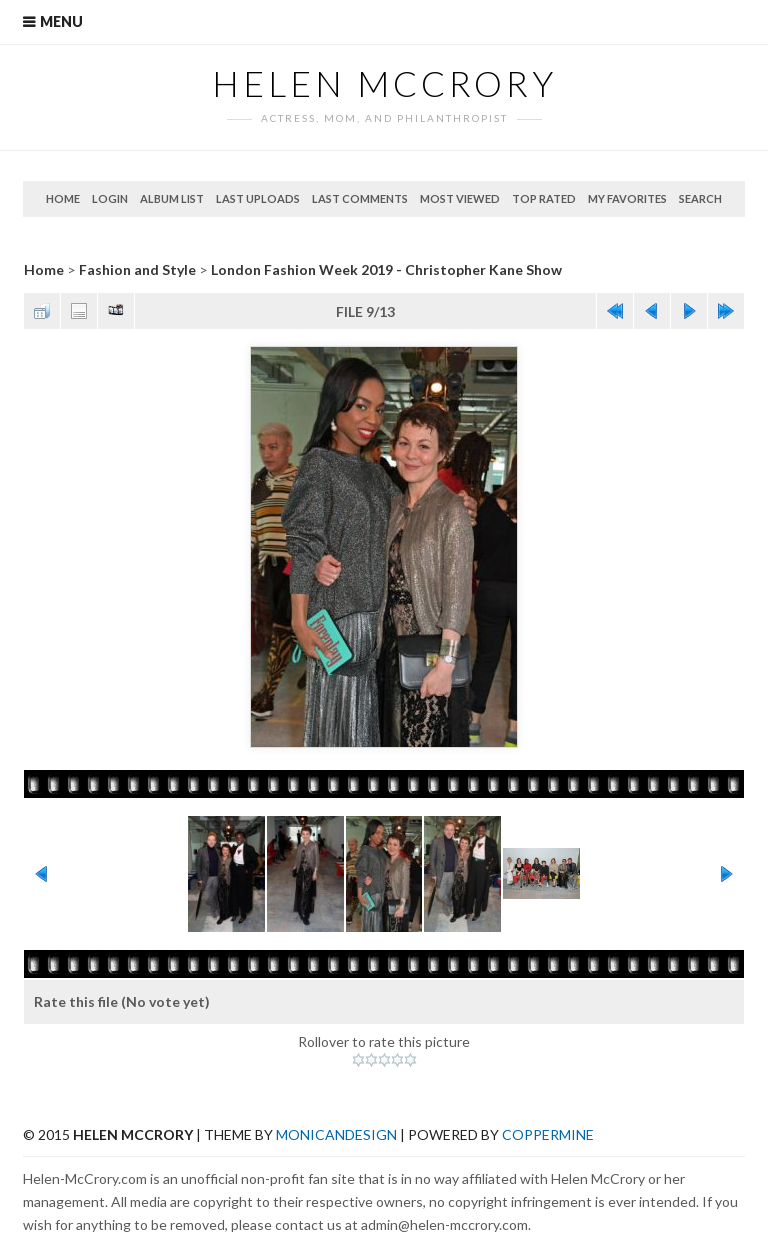  Describe the element at coordinates (460, 198) in the screenshot. I see `Most viewed` at that location.